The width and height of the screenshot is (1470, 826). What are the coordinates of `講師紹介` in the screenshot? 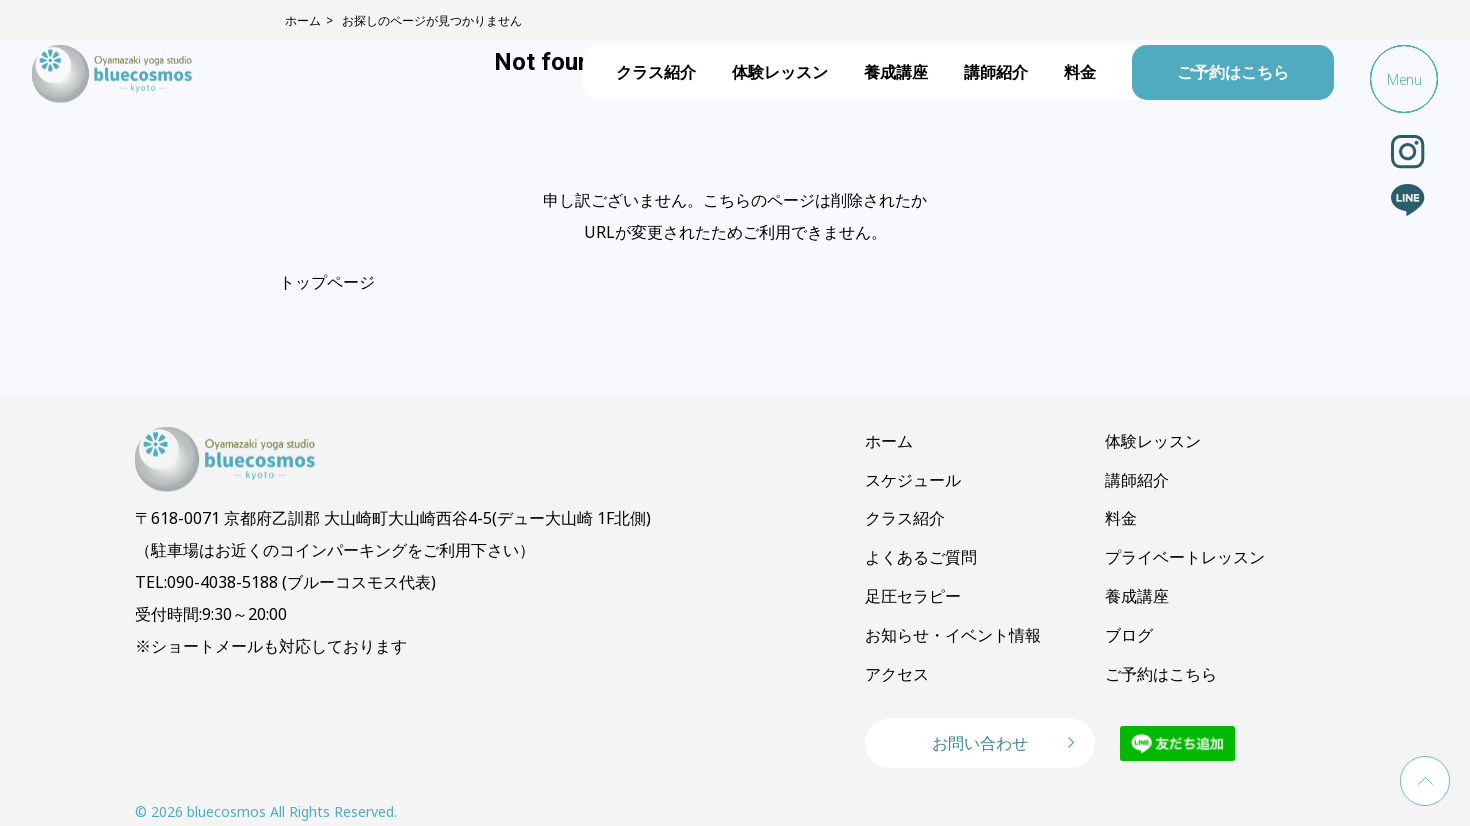 It's located at (996, 72).